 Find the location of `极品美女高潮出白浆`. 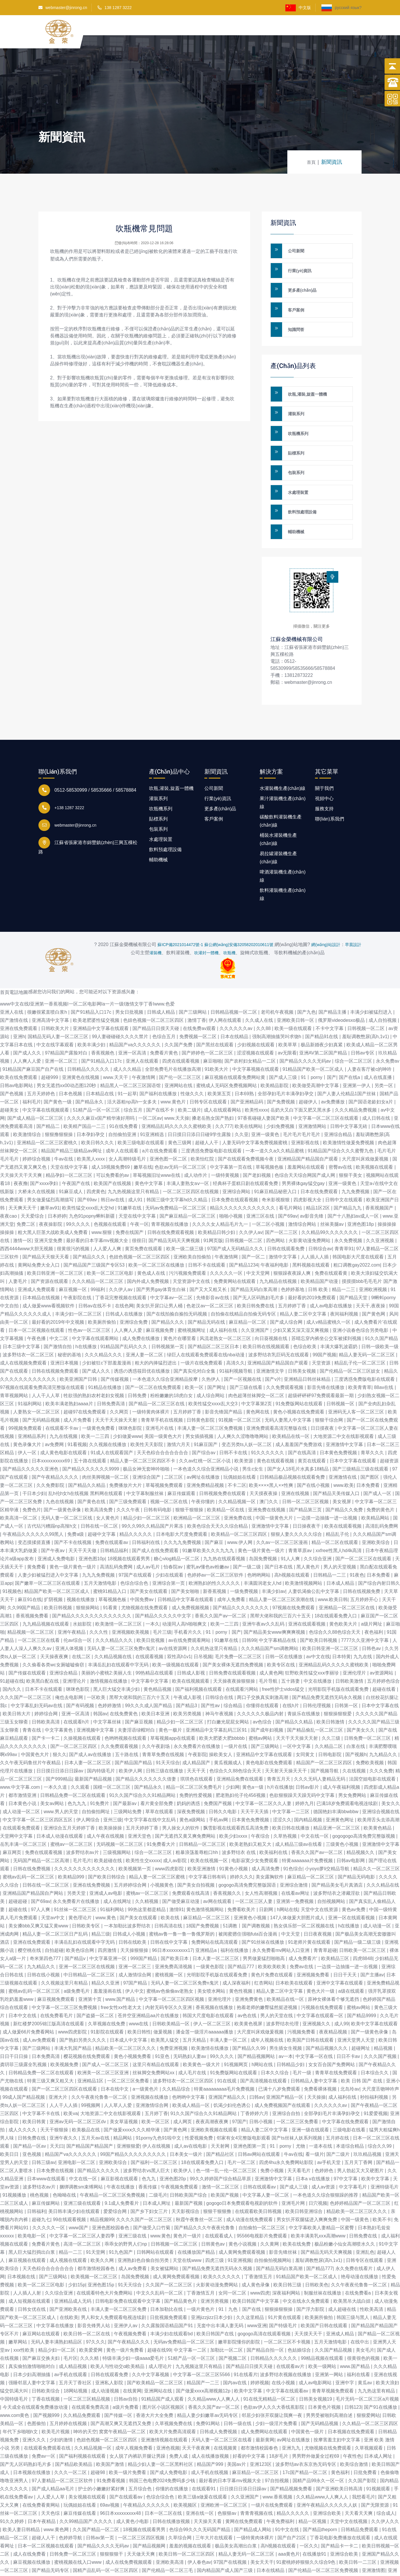

极品美女高潮出白浆 is located at coordinates (236, 2506).